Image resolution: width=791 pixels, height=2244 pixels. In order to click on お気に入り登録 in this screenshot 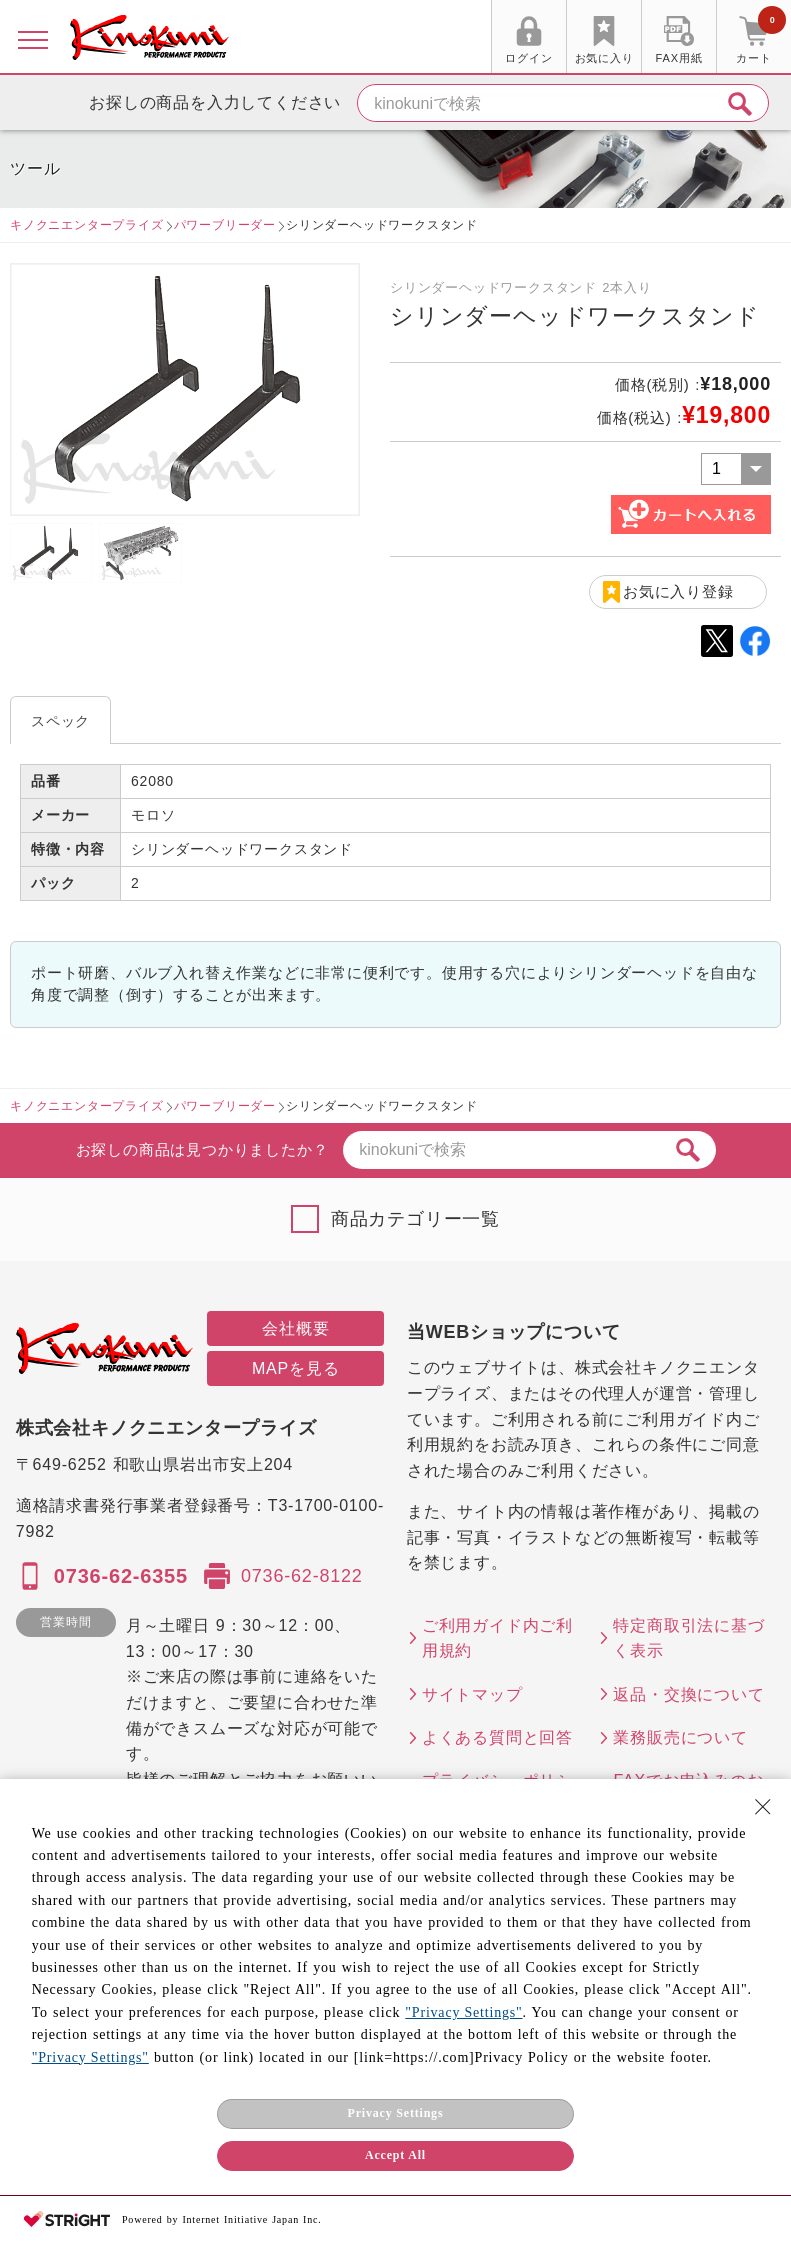, I will do `click(678, 591)`.